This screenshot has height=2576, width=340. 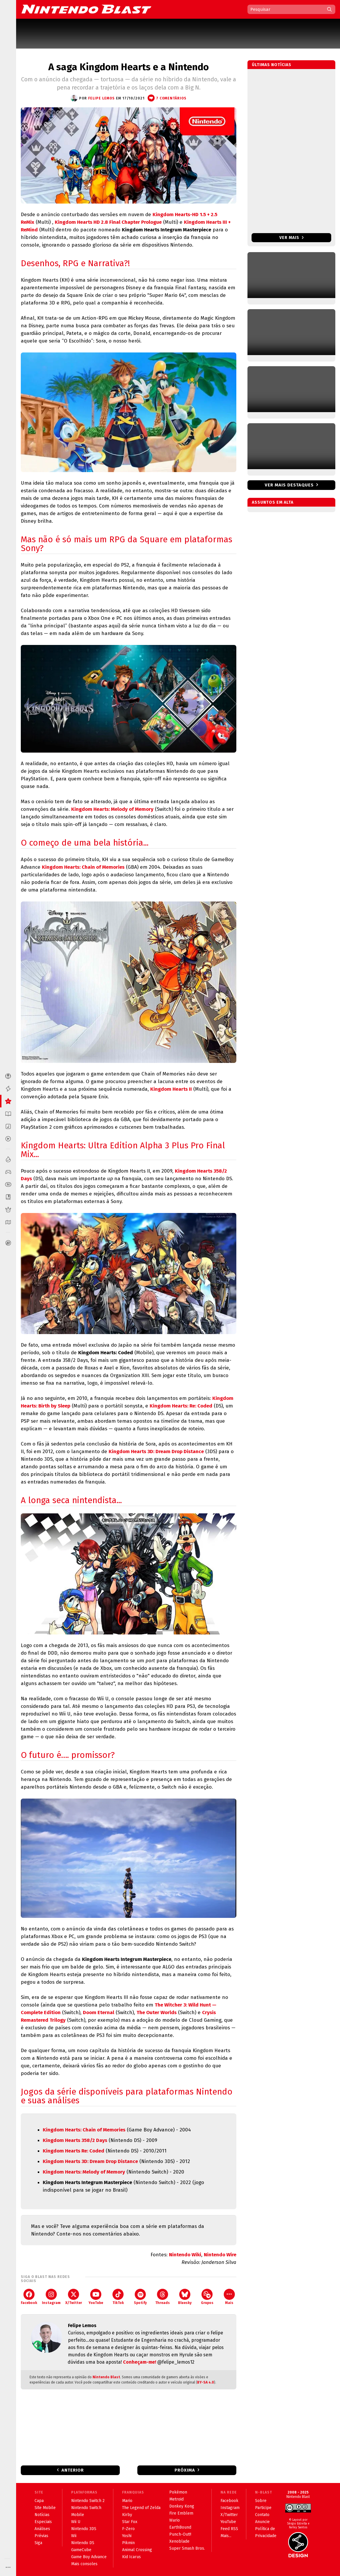 I want to click on Kingdom Hearts II, so click(x=171, y=1089).